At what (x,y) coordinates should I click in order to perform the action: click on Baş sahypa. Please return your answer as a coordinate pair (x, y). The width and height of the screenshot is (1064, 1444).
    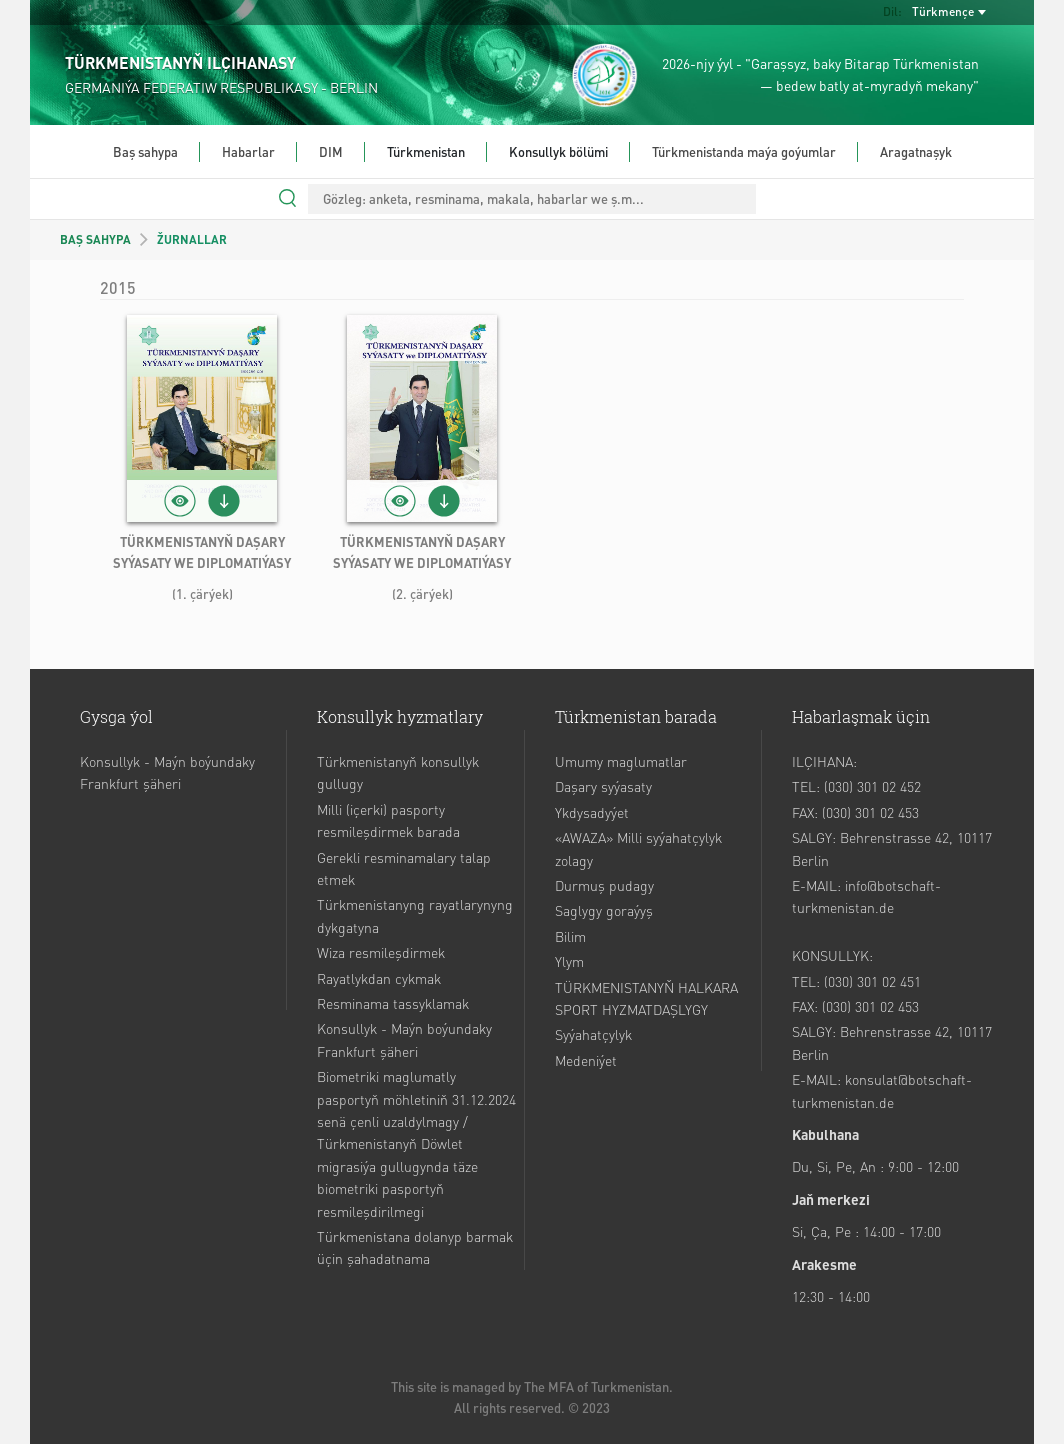
    Looking at the image, I should click on (145, 151).